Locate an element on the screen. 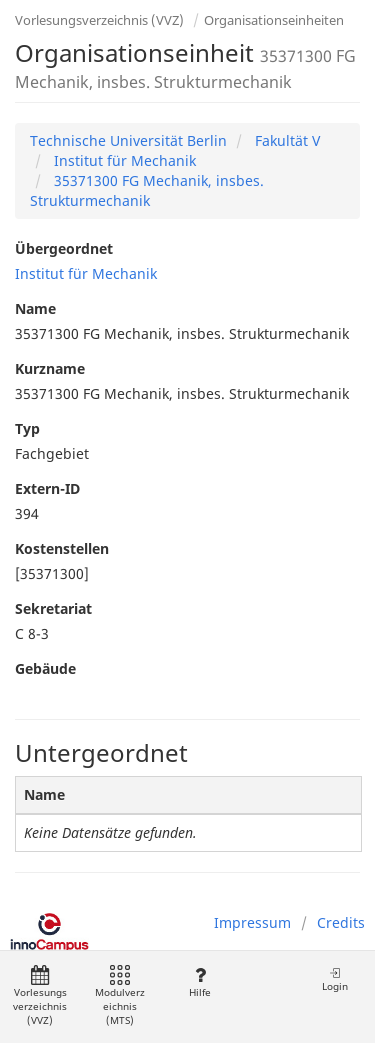  Übergeordnet is located at coordinates (64, 248).